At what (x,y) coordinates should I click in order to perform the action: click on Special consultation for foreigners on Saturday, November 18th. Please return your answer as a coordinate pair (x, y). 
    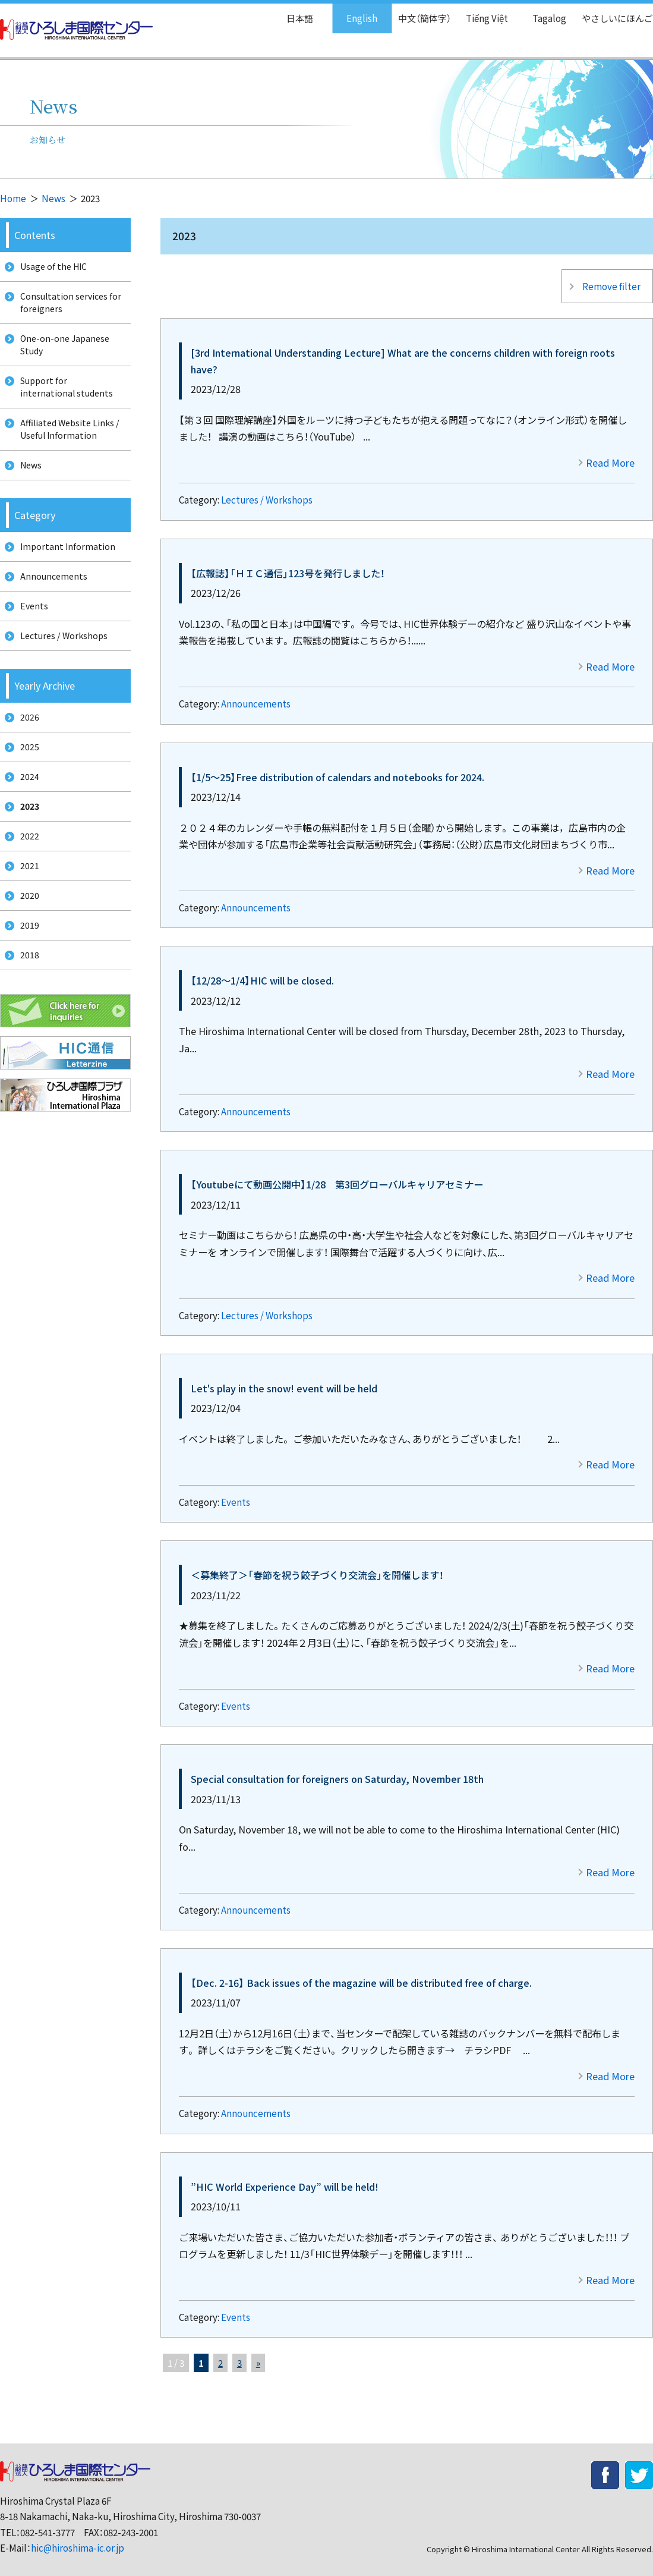
    Looking at the image, I should click on (337, 1769).